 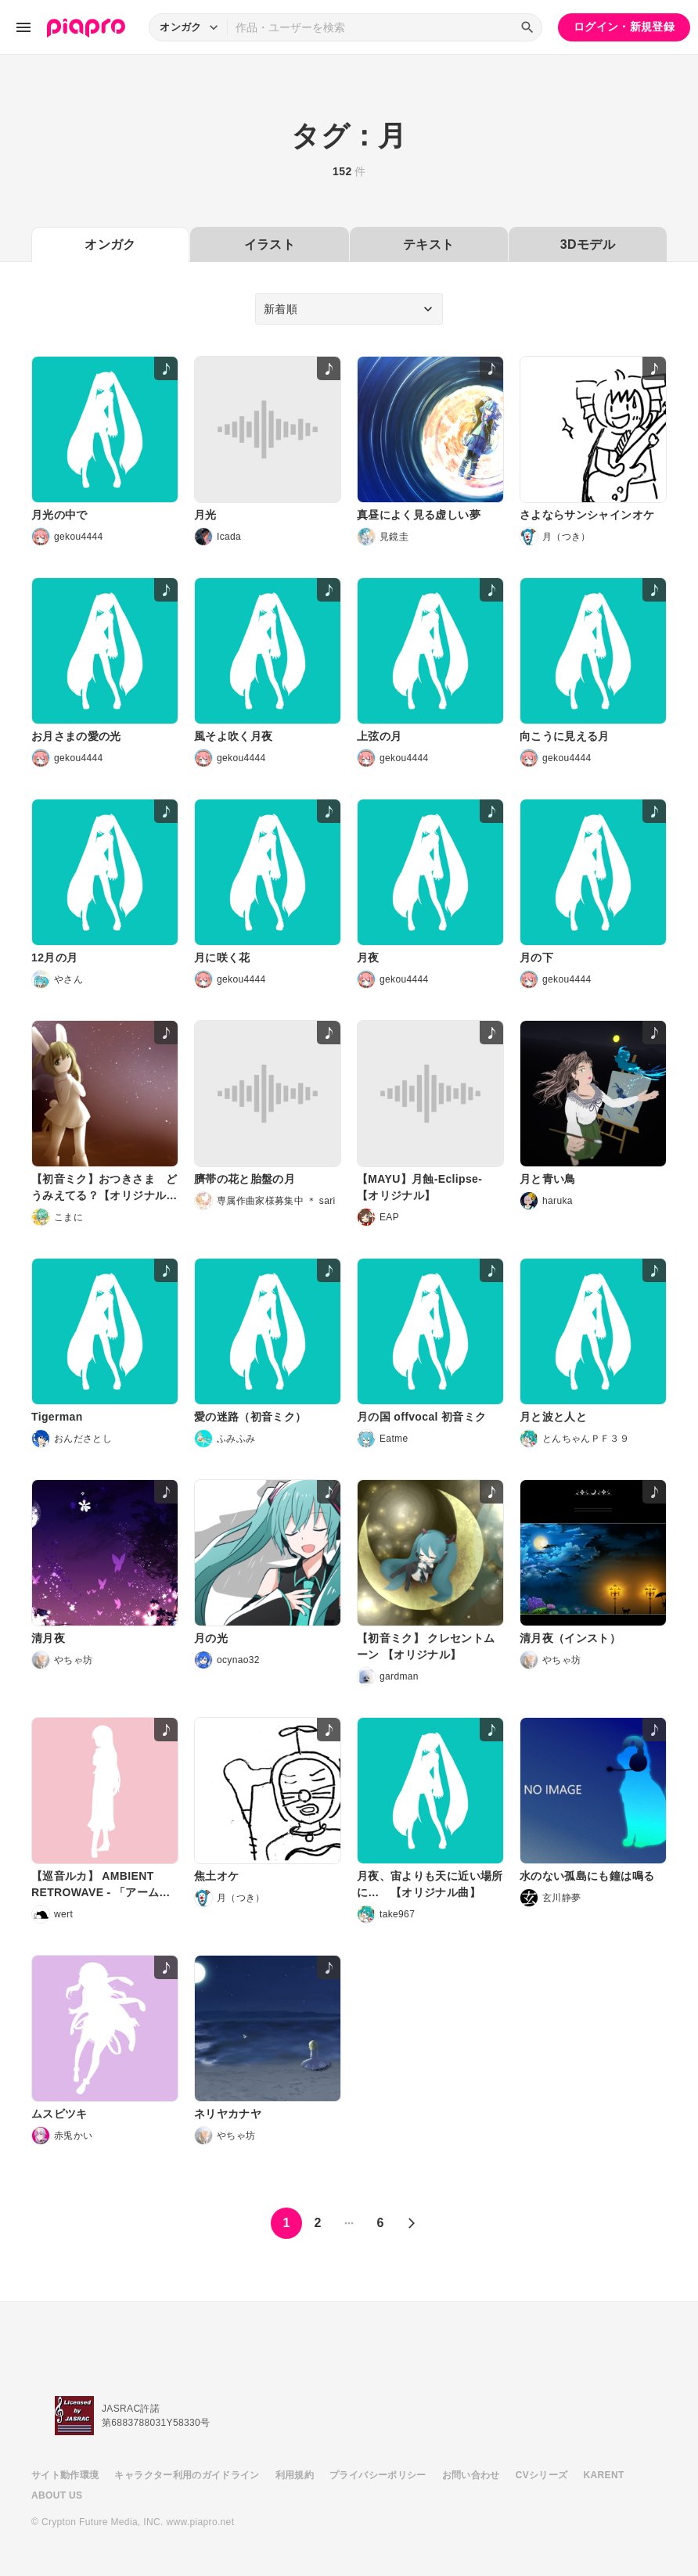 What do you see at coordinates (186, 2475) in the screenshot?
I see `キャラクター利用のガイドライン` at bounding box center [186, 2475].